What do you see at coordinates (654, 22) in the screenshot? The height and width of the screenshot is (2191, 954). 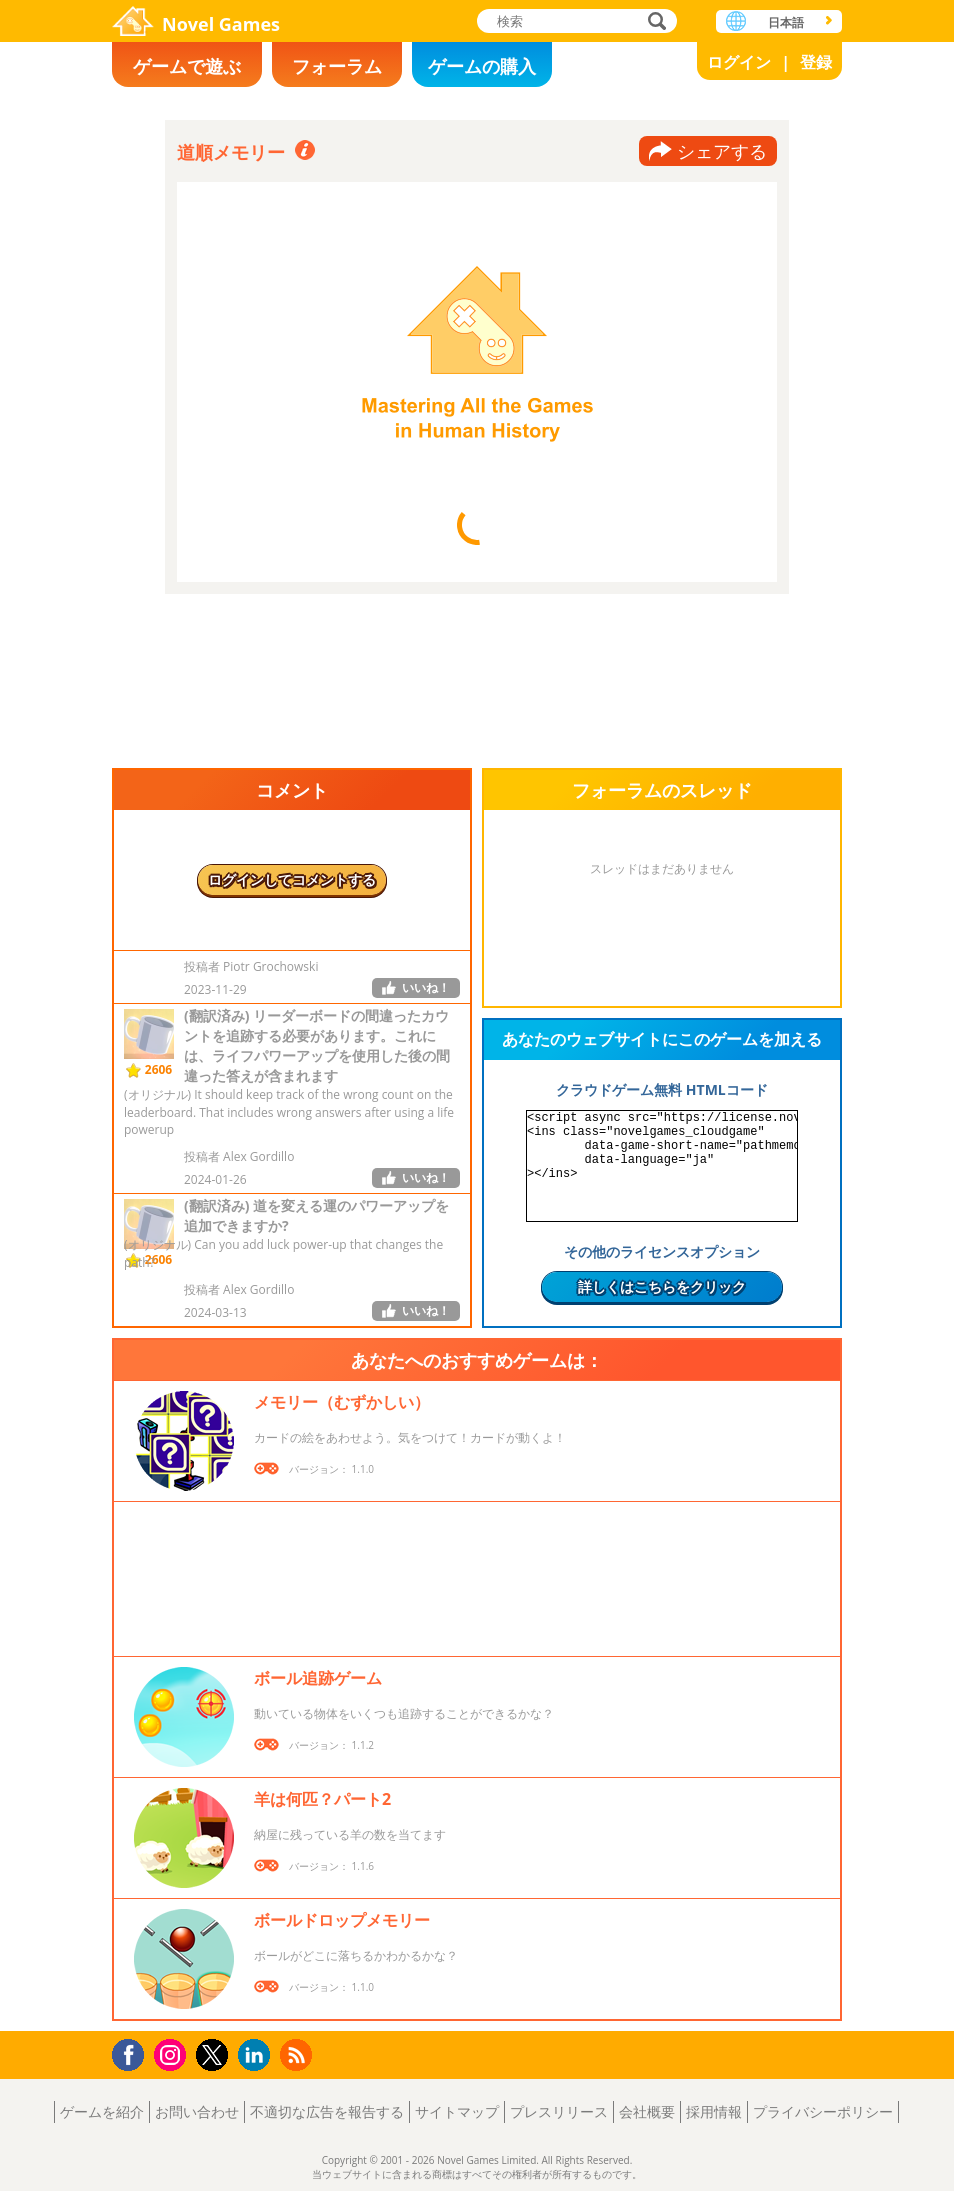 I see `検索` at bounding box center [654, 22].